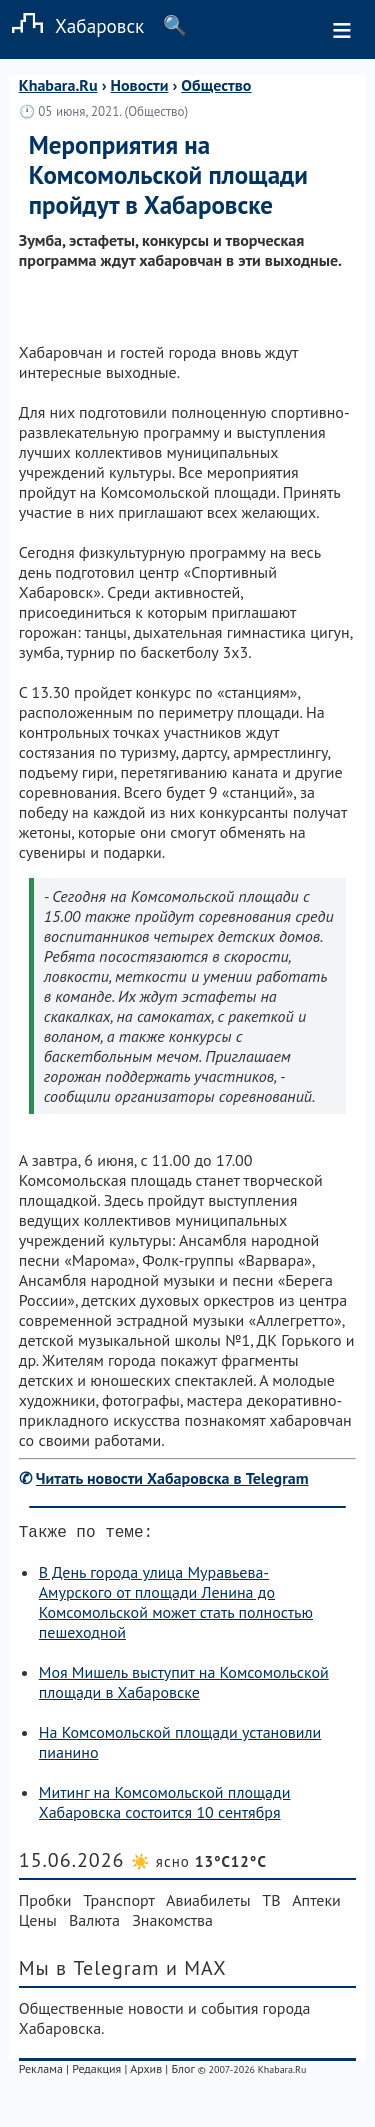 The height and width of the screenshot is (2127, 375). What do you see at coordinates (94, 1924) in the screenshot?
I see `Валюта` at bounding box center [94, 1924].